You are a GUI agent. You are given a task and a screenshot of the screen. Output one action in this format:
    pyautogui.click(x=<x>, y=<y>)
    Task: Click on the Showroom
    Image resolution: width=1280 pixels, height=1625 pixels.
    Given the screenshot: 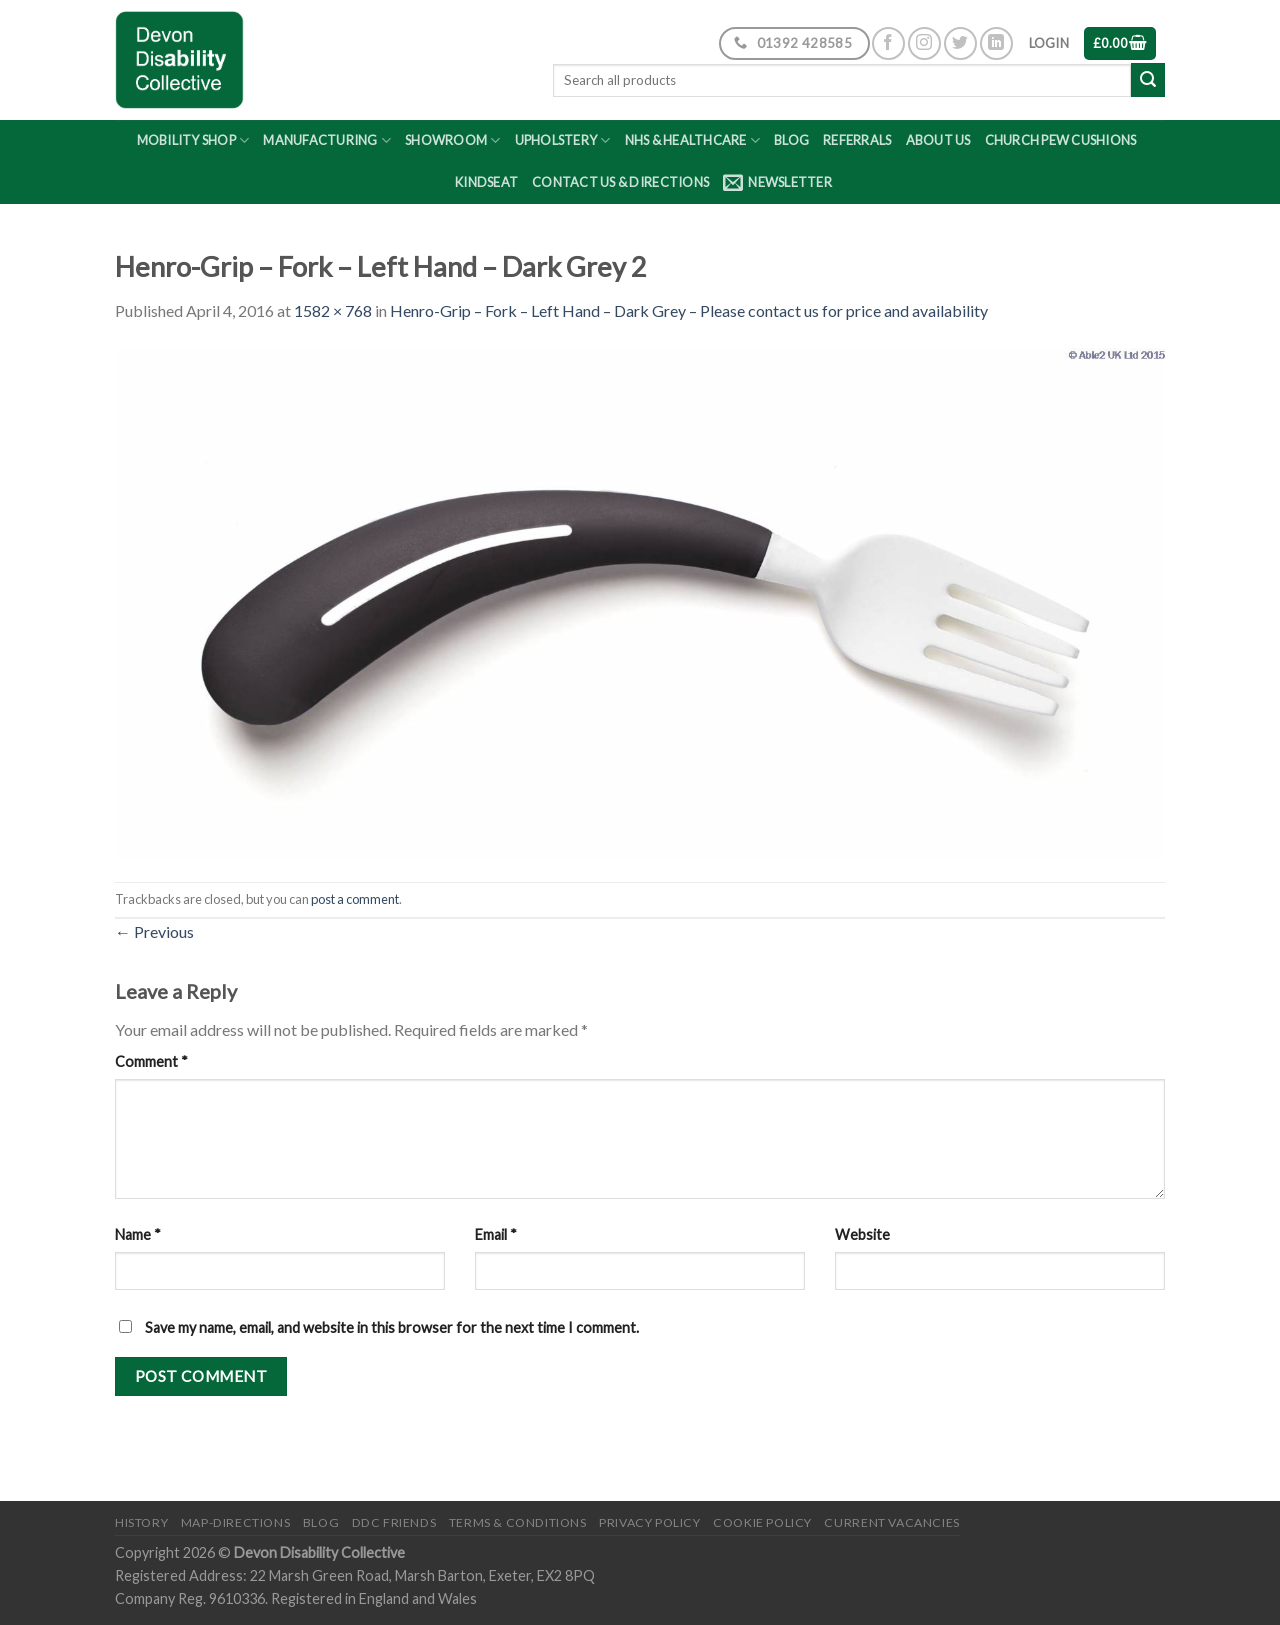 What is the action you would take?
    pyautogui.click(x=453, y=140)
    